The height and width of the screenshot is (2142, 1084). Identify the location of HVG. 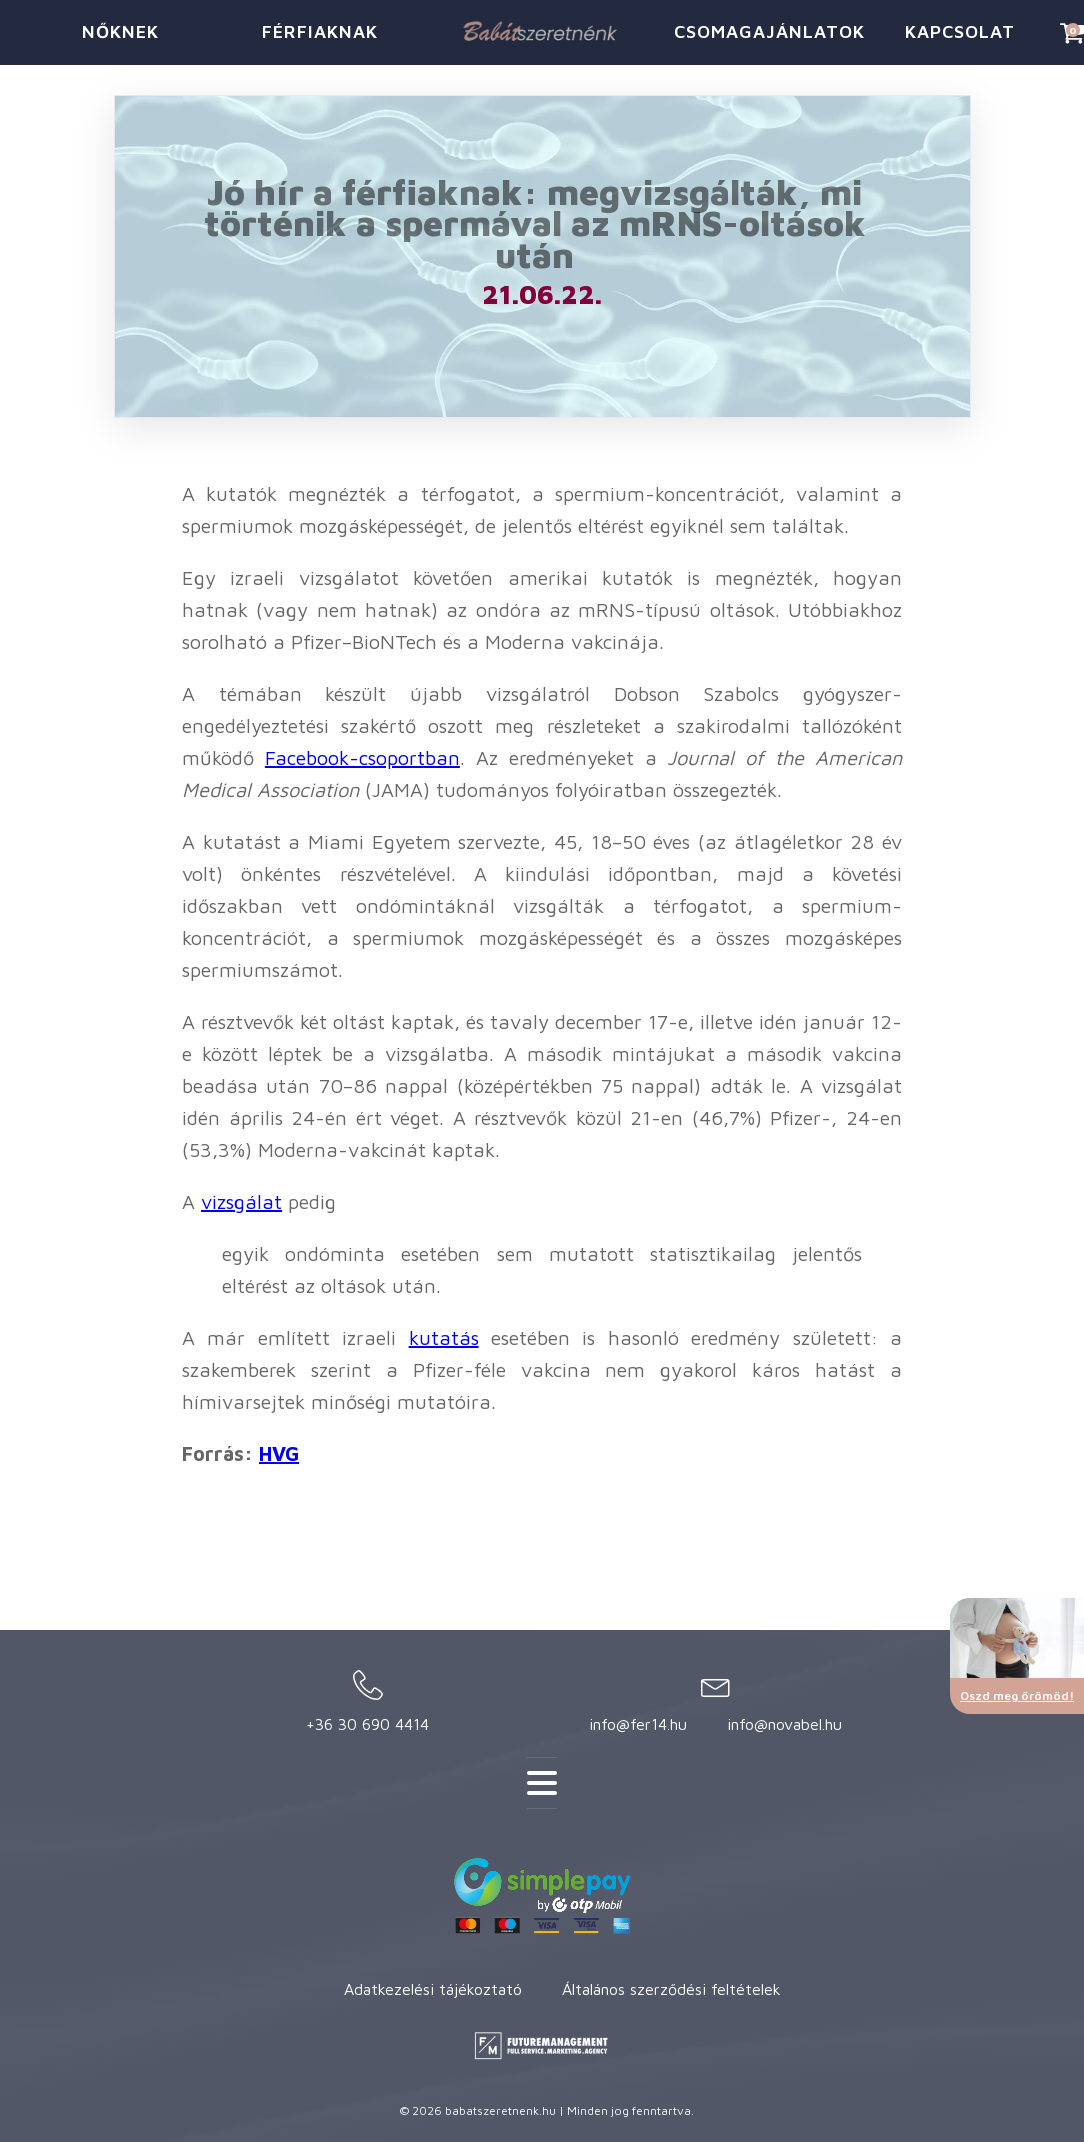
(279, 1453).